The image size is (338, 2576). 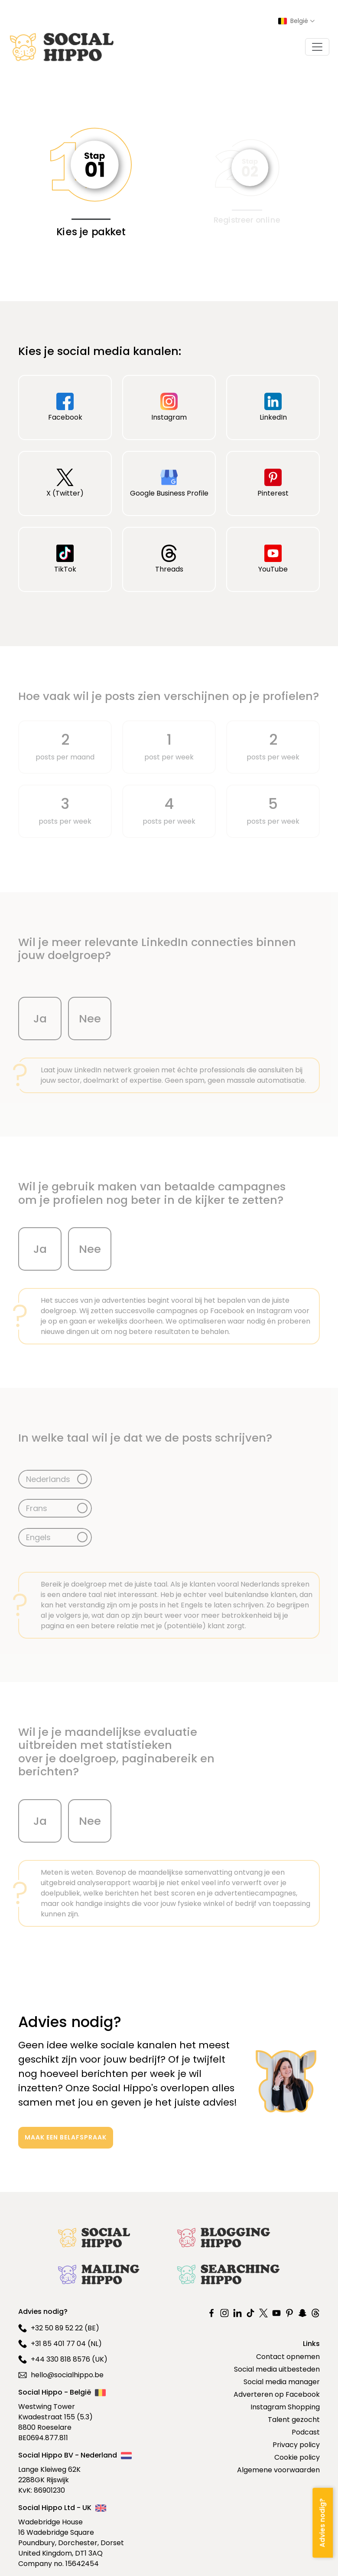 What do you see at coordinates (65, 559) in the screenshot?
I see `TikTok` at bounding box center [65, 559].